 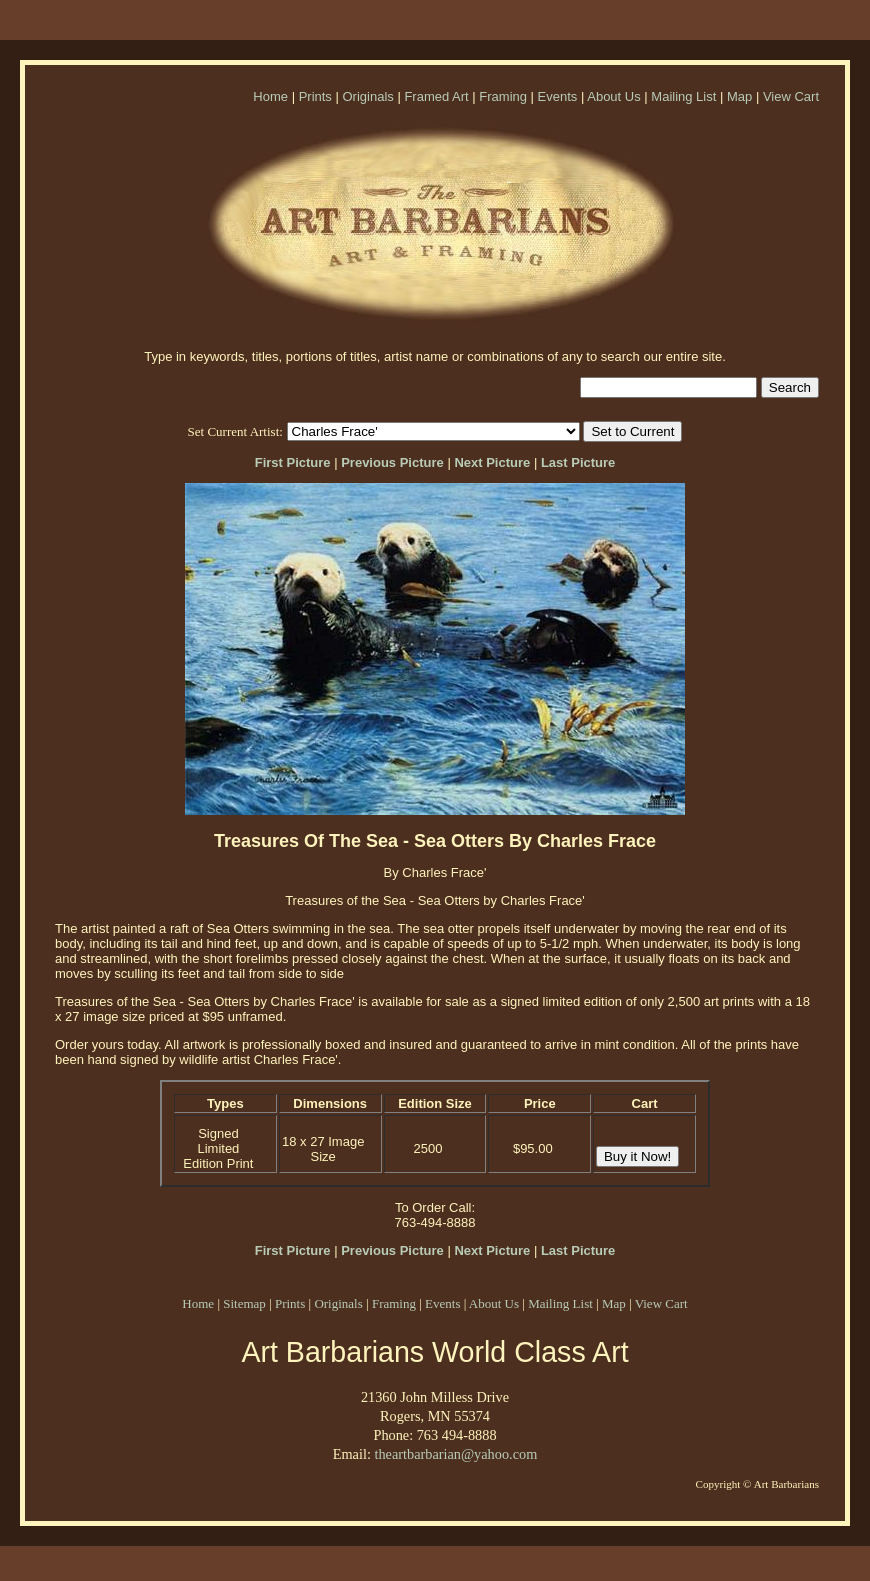 What do you see at coordinates (558, 96) in the screenshot?
I see `Events` at bounding box center [558, 96].